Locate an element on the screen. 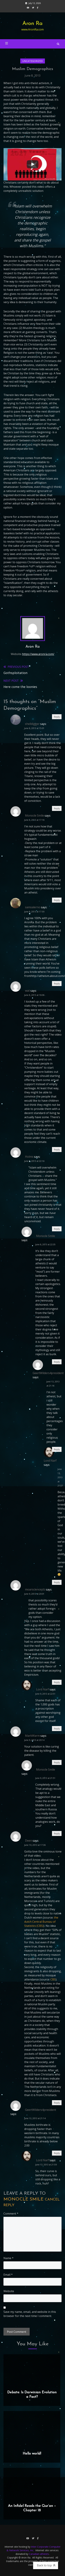 This screenshot has width=65, height=2576. Hello world! is located at coordinates (32, 2453).